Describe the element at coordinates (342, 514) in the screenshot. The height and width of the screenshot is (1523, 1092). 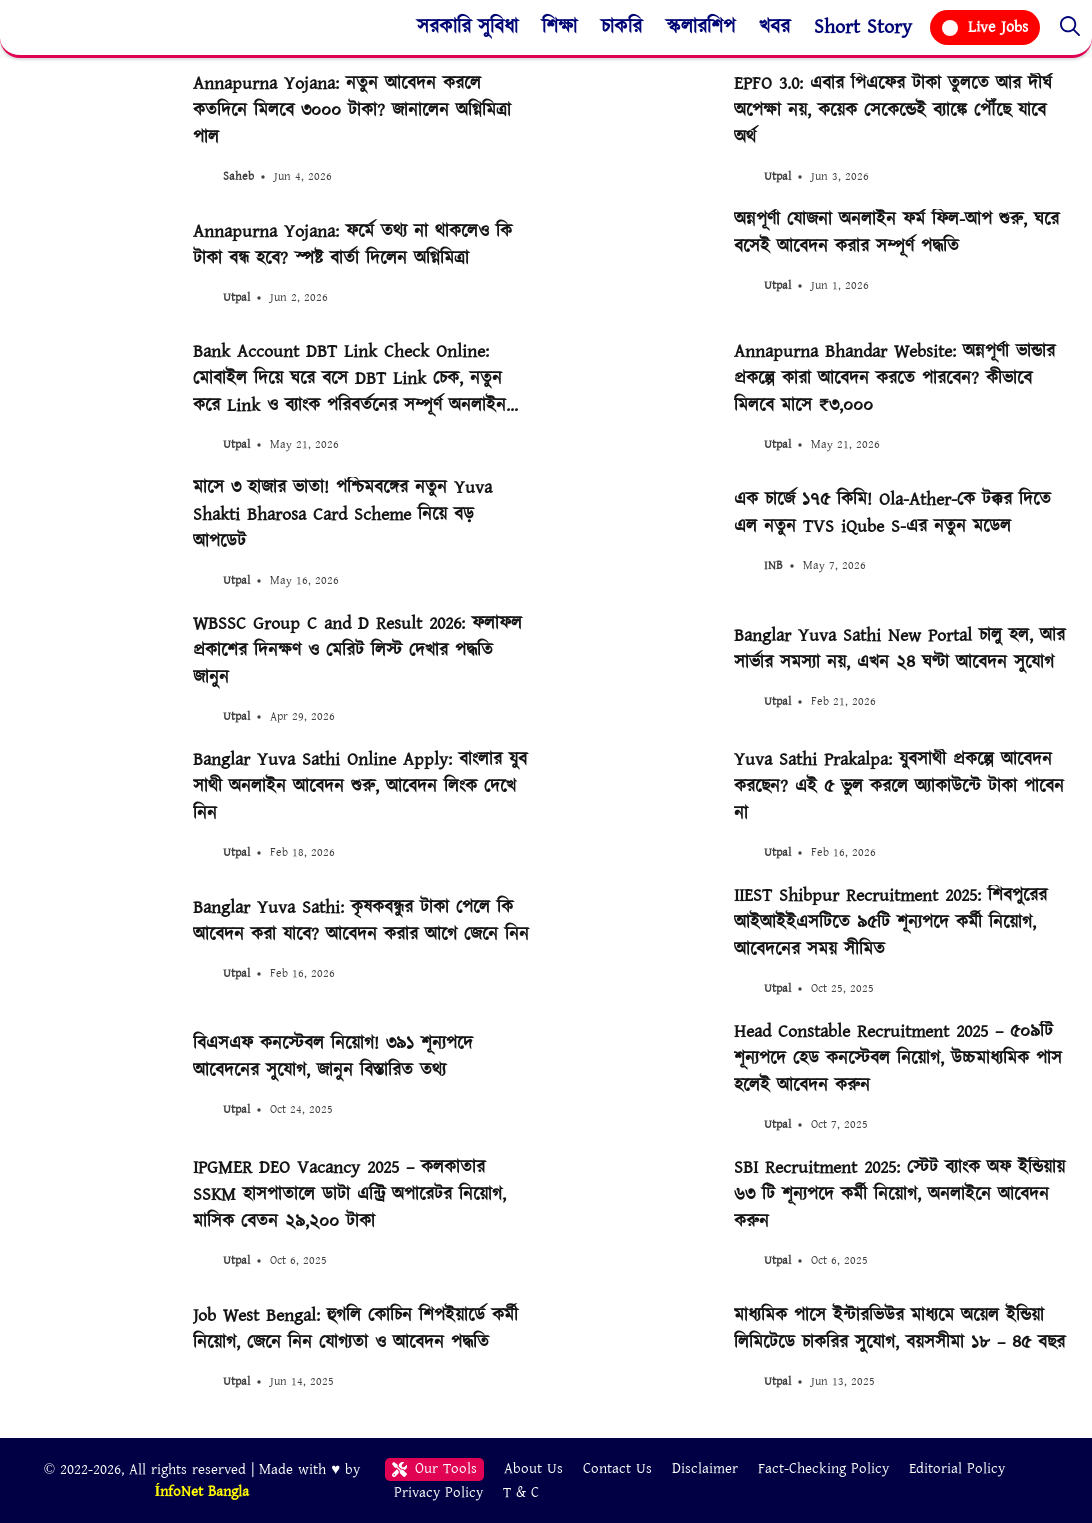
I see `মাসে ৩ হাজার ভাতা! পশ্চিমবঙ্গের নতুন Yuva Shakti Bharosa Card Scheme নিয়ে বড় আপডেট` at that location.